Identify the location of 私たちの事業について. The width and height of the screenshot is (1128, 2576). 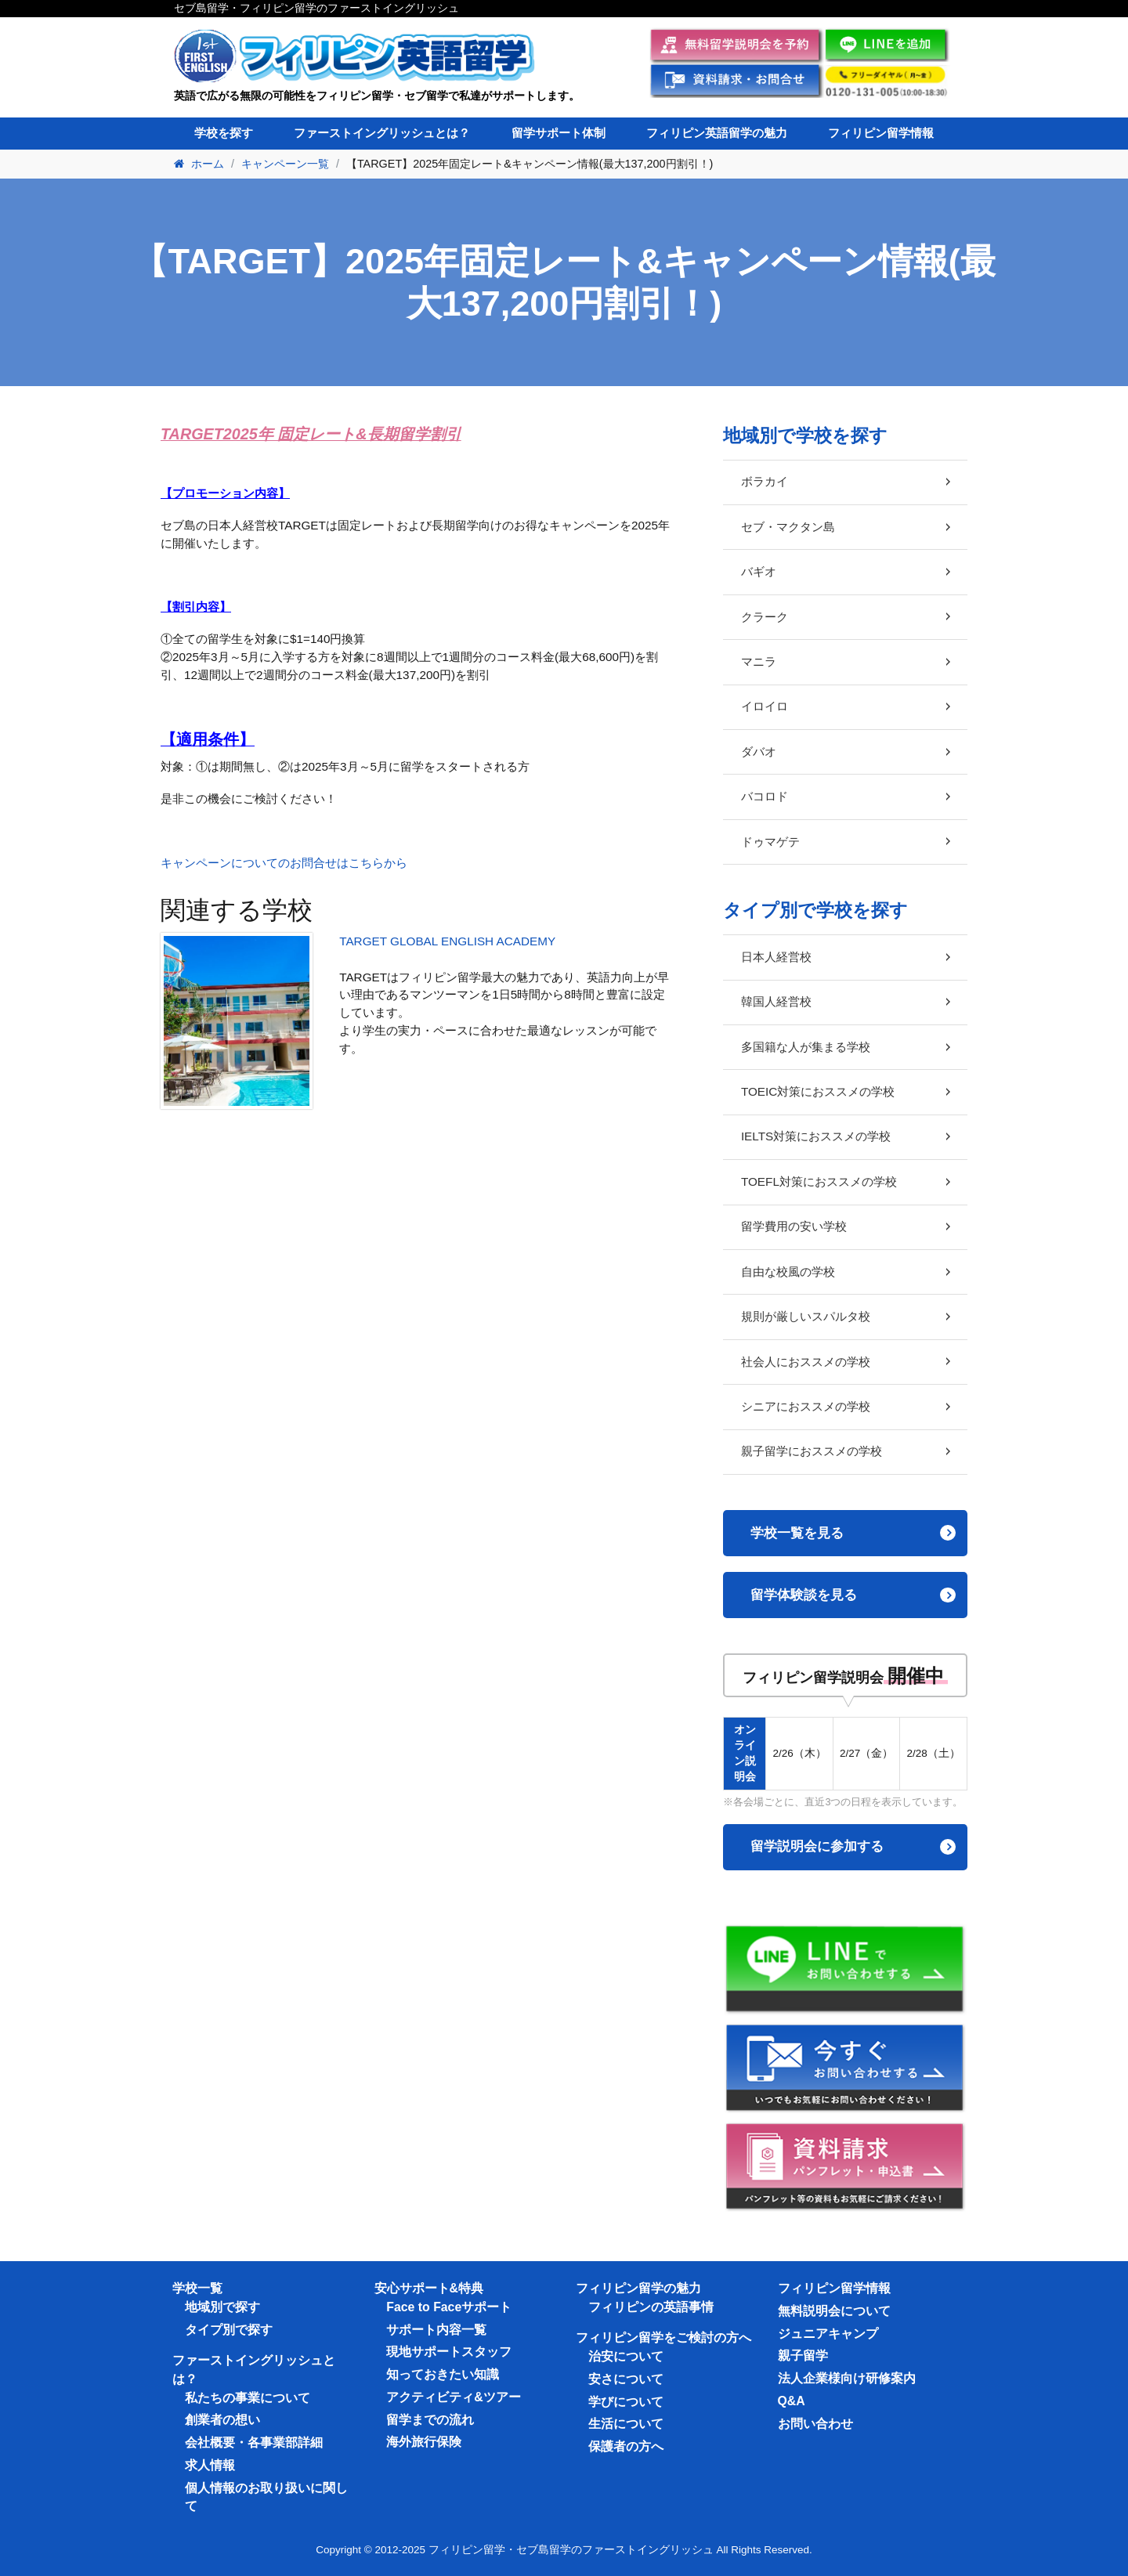
(247, 2397).